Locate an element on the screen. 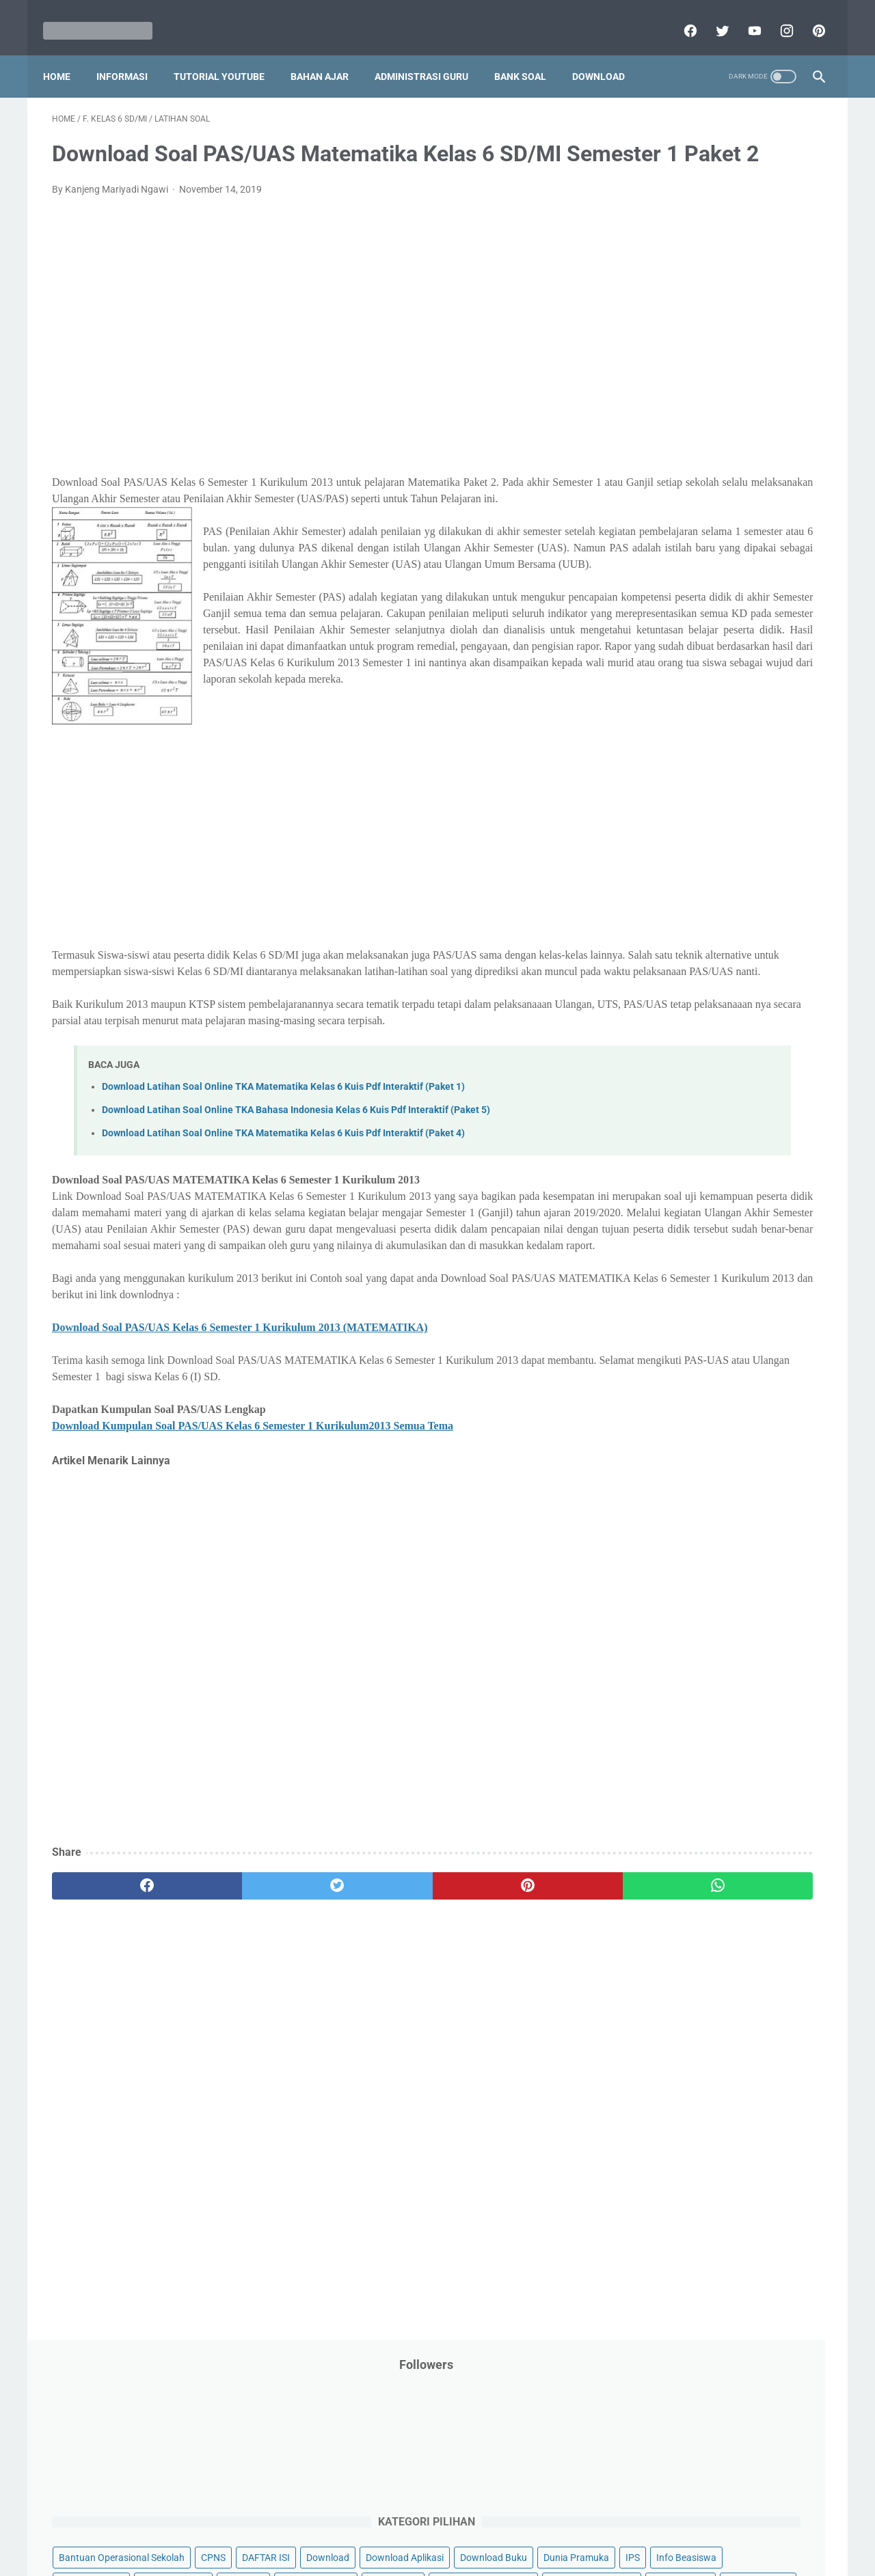  Download Latihan Soal Online TKA Matematika Kelas 6 Kuis Pdf Interaktif (Paket 4) is located at coordinates (283, 1285).